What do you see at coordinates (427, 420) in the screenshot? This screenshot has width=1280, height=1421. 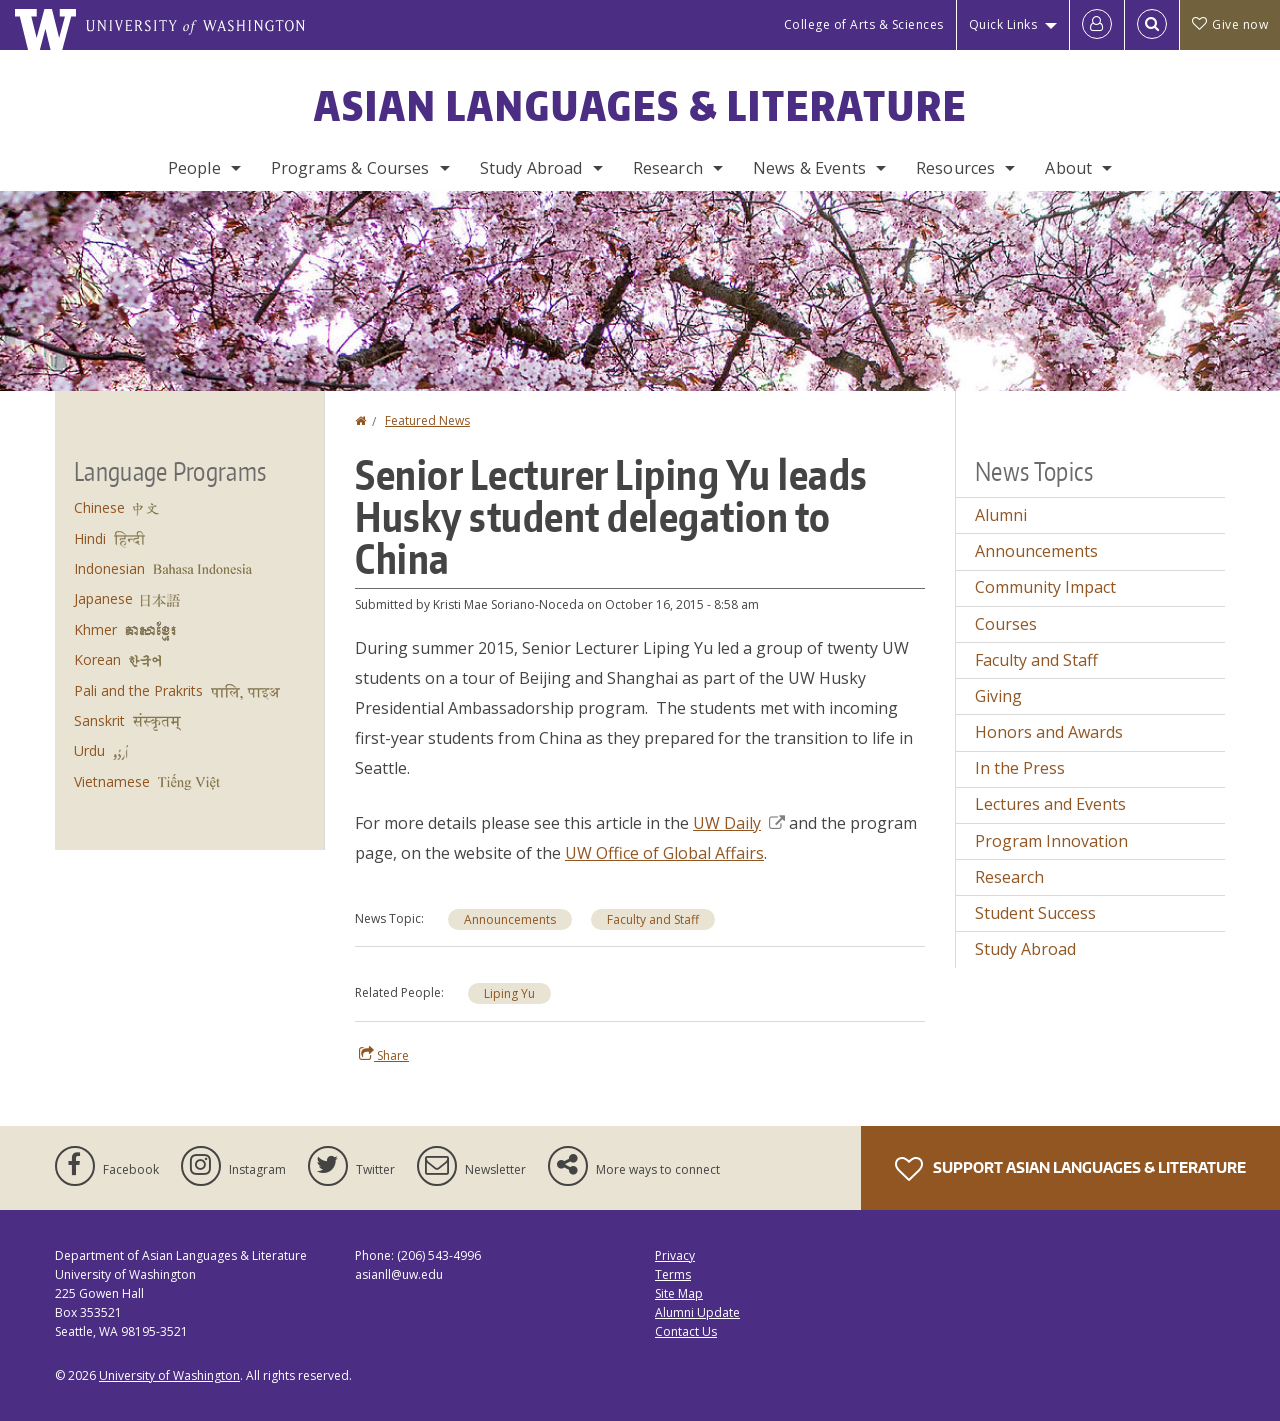 I see `Featured News` at bounding box center [427, 420].